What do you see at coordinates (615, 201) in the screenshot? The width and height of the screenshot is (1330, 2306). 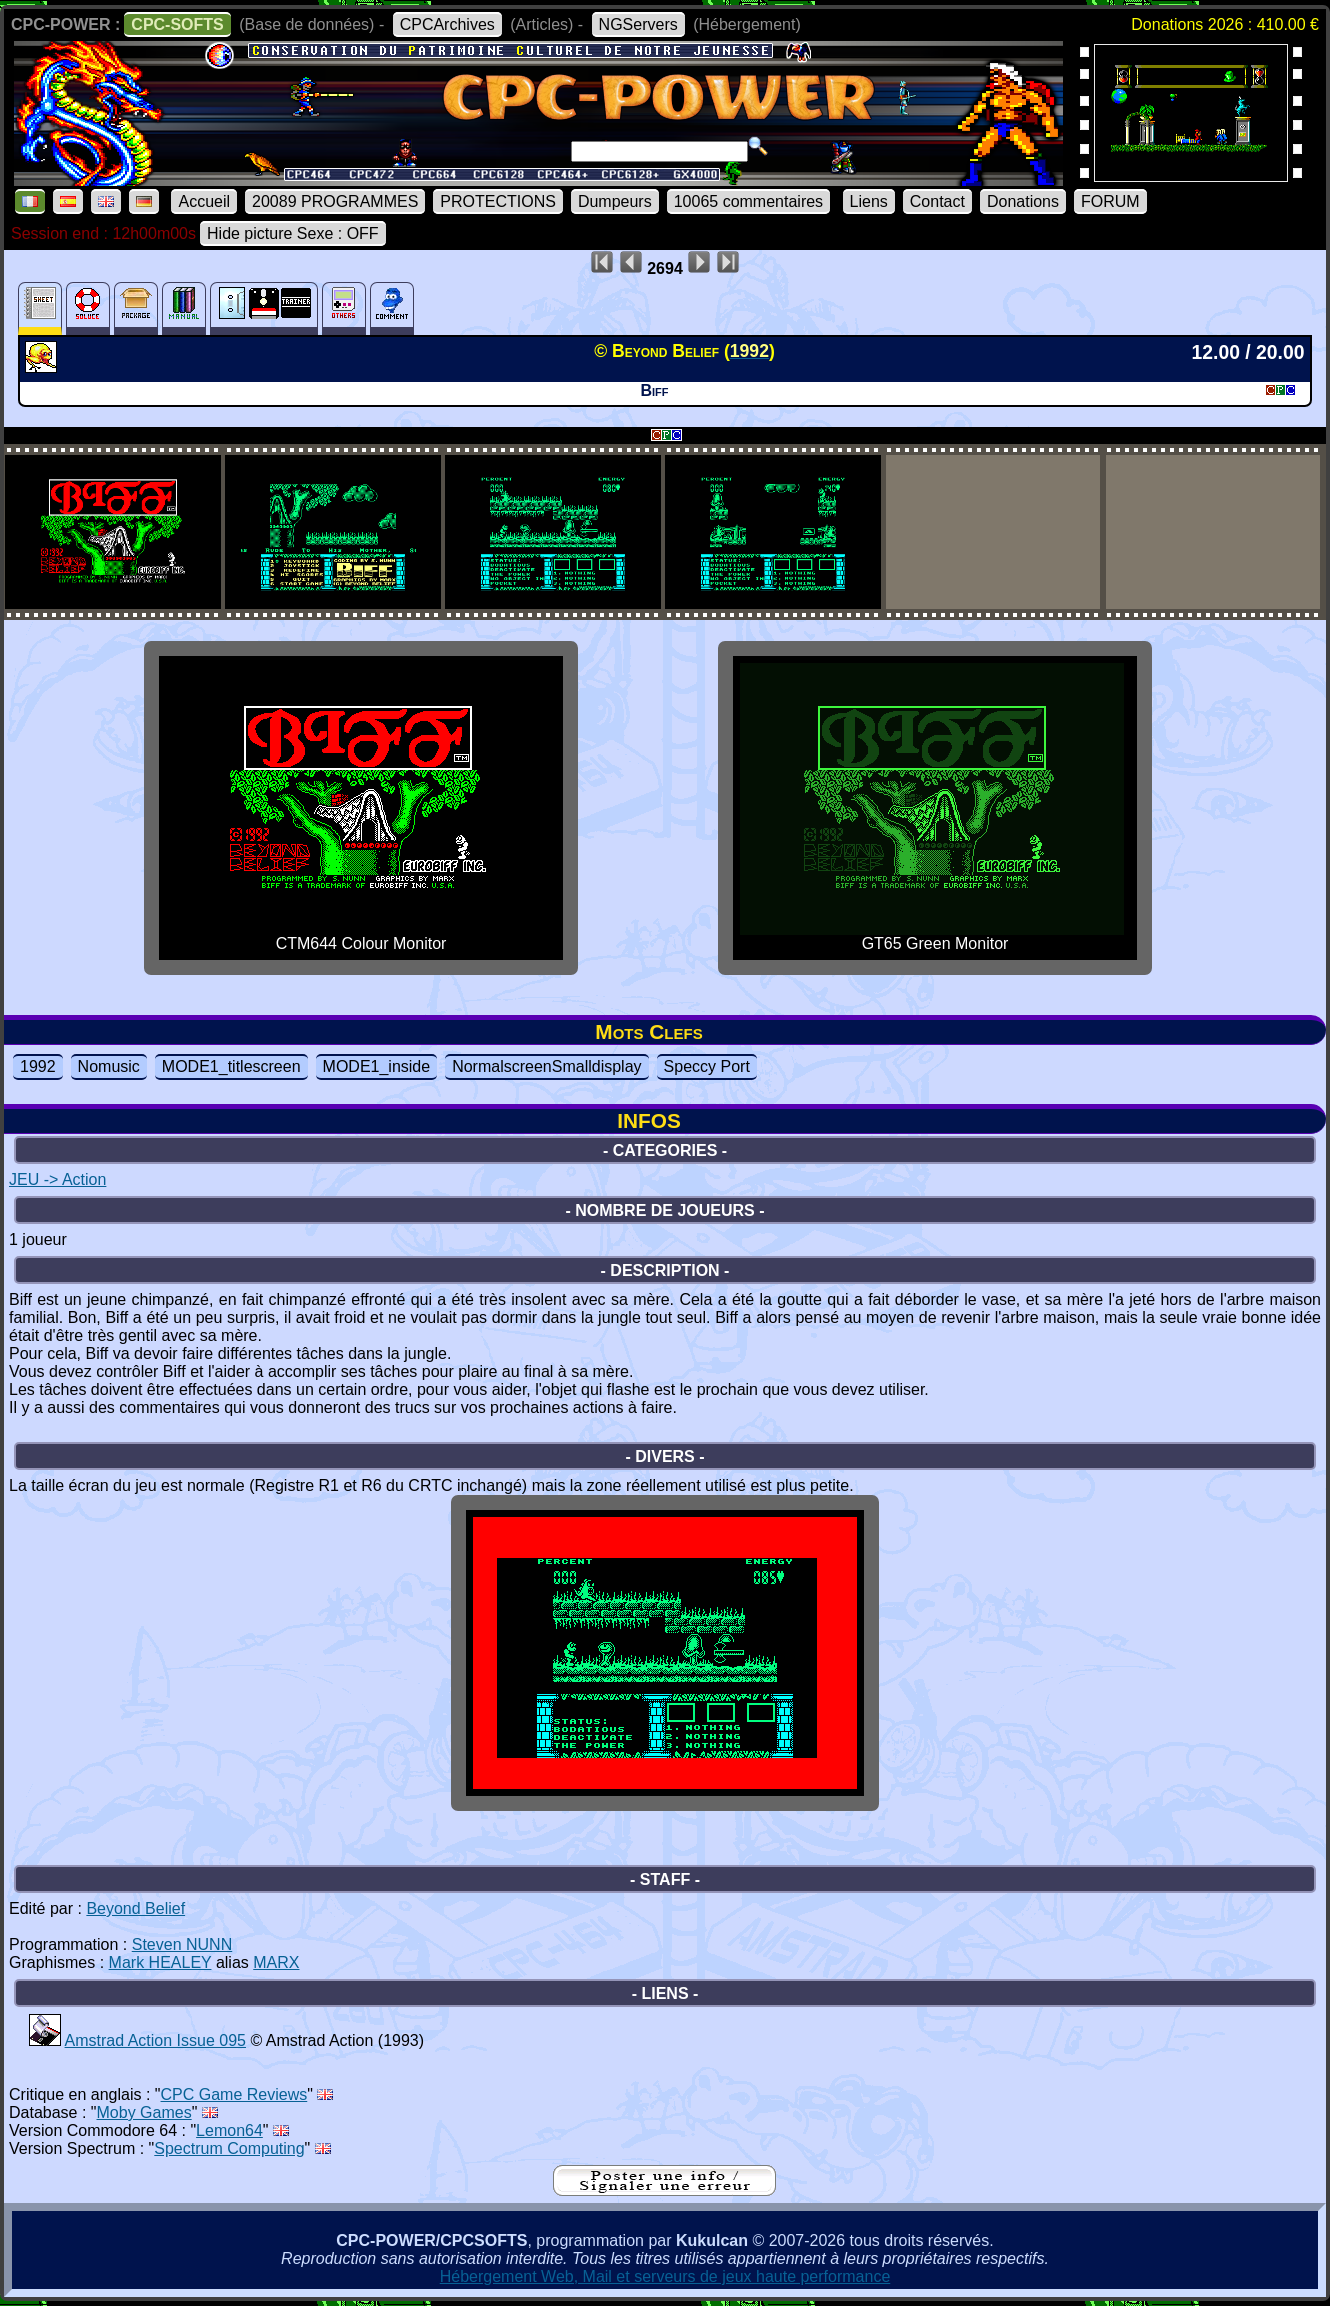 I see `Dumpeurs` at bounding box center [615, 201].